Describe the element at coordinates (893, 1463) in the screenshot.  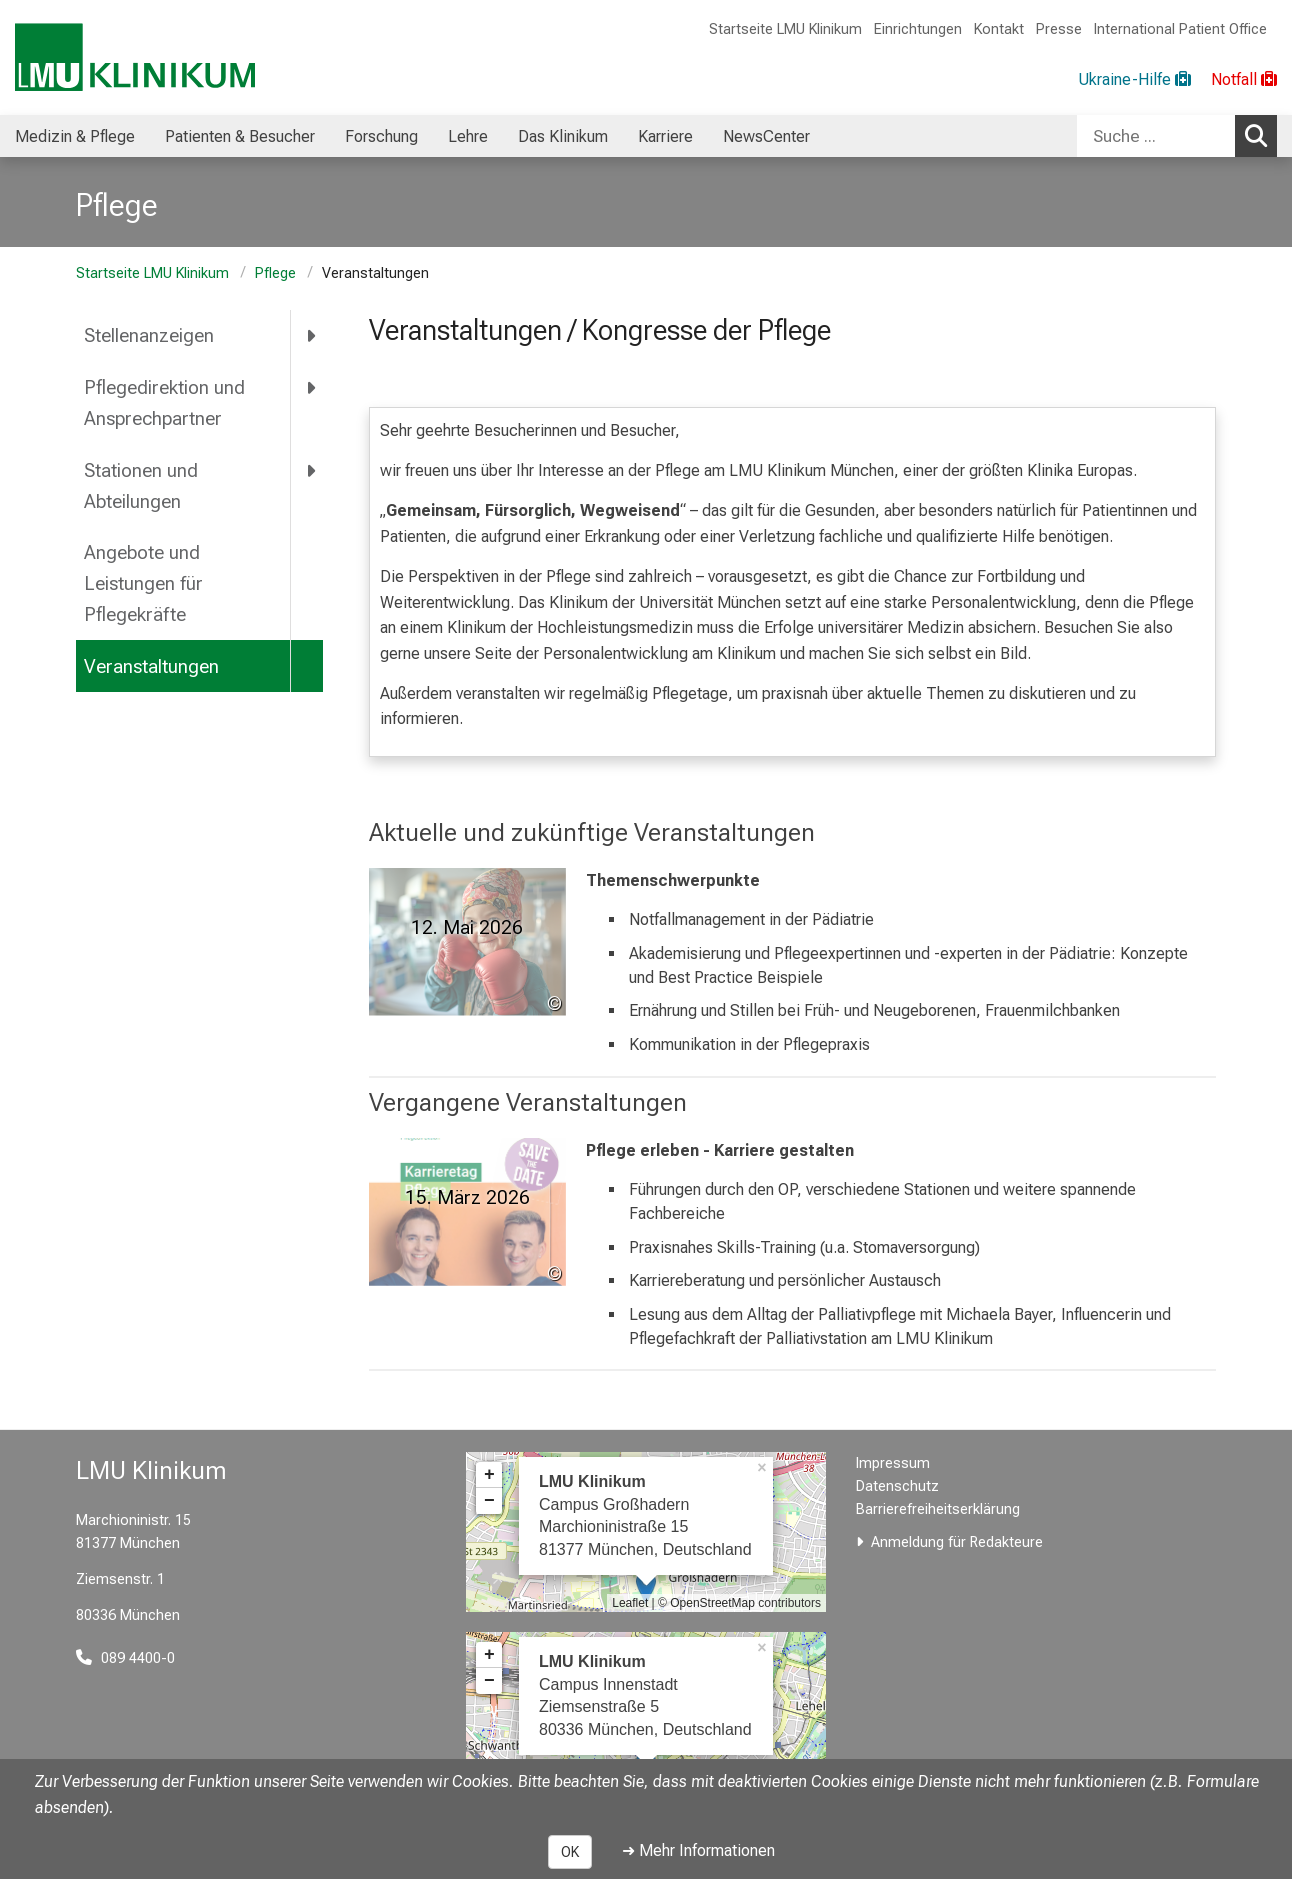
I see `Impressum` at that location.